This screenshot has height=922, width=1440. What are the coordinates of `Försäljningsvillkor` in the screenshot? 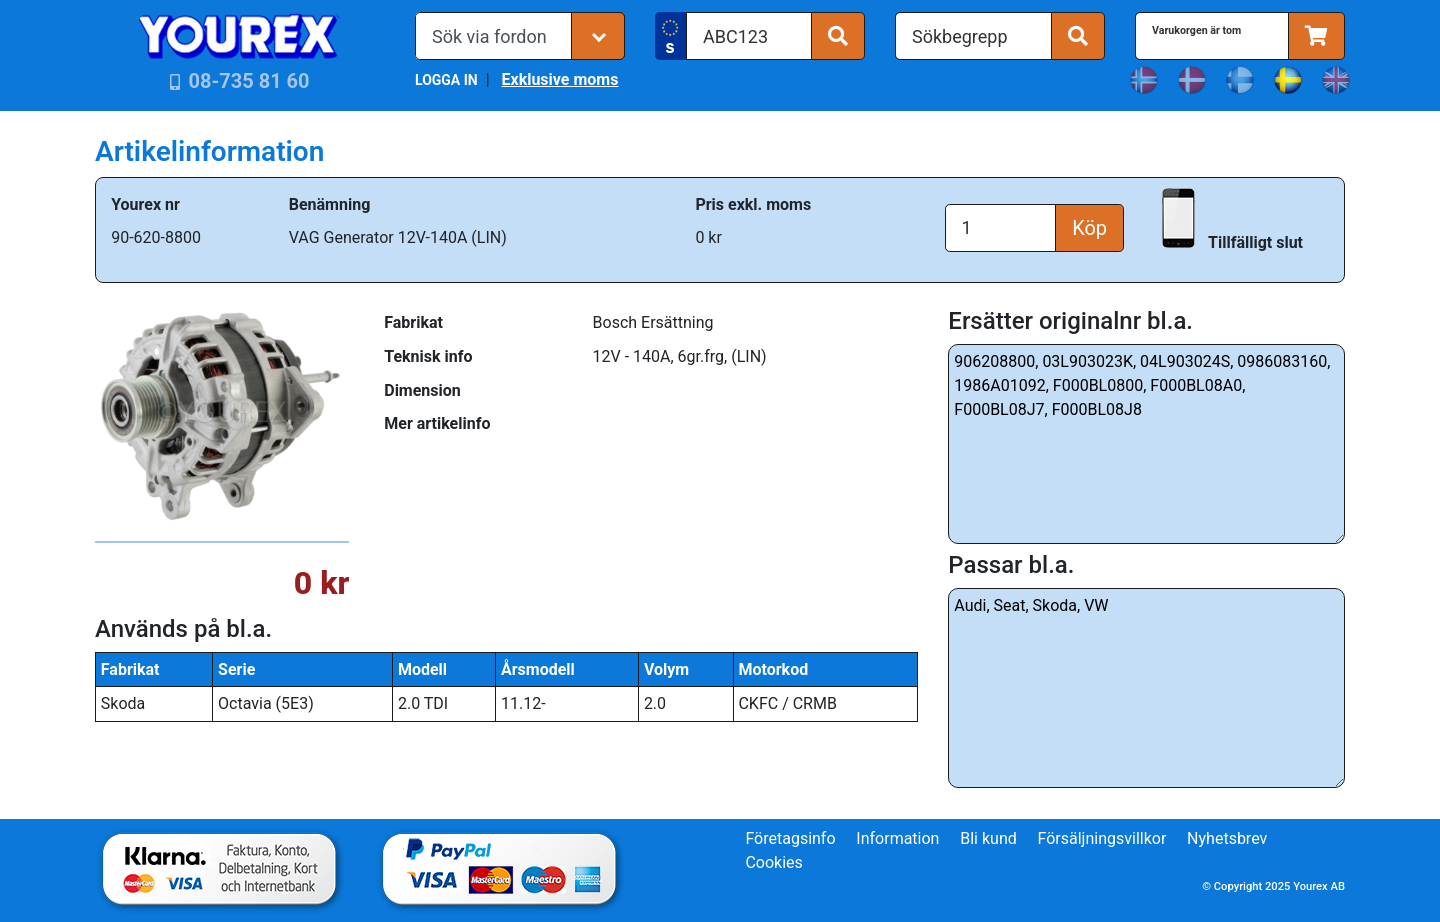 It's located at (1102, 838).